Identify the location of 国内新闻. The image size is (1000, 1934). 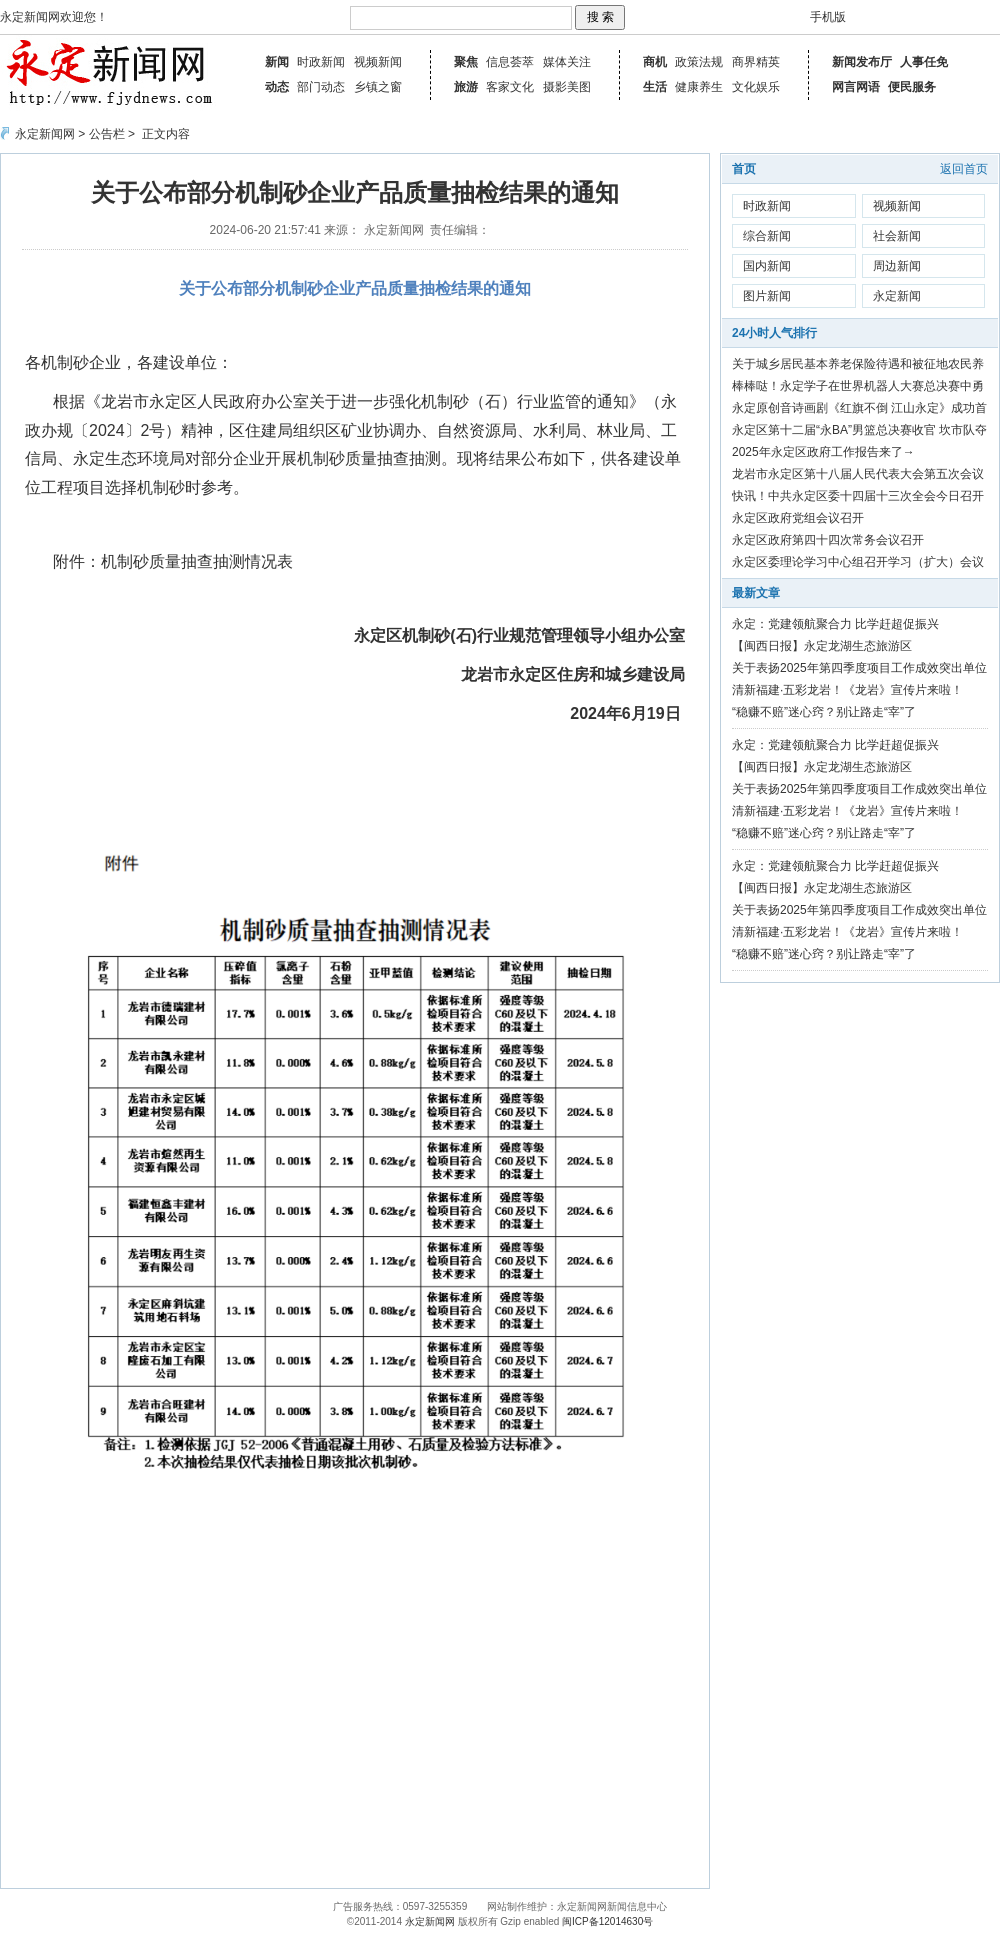
(767, 266).